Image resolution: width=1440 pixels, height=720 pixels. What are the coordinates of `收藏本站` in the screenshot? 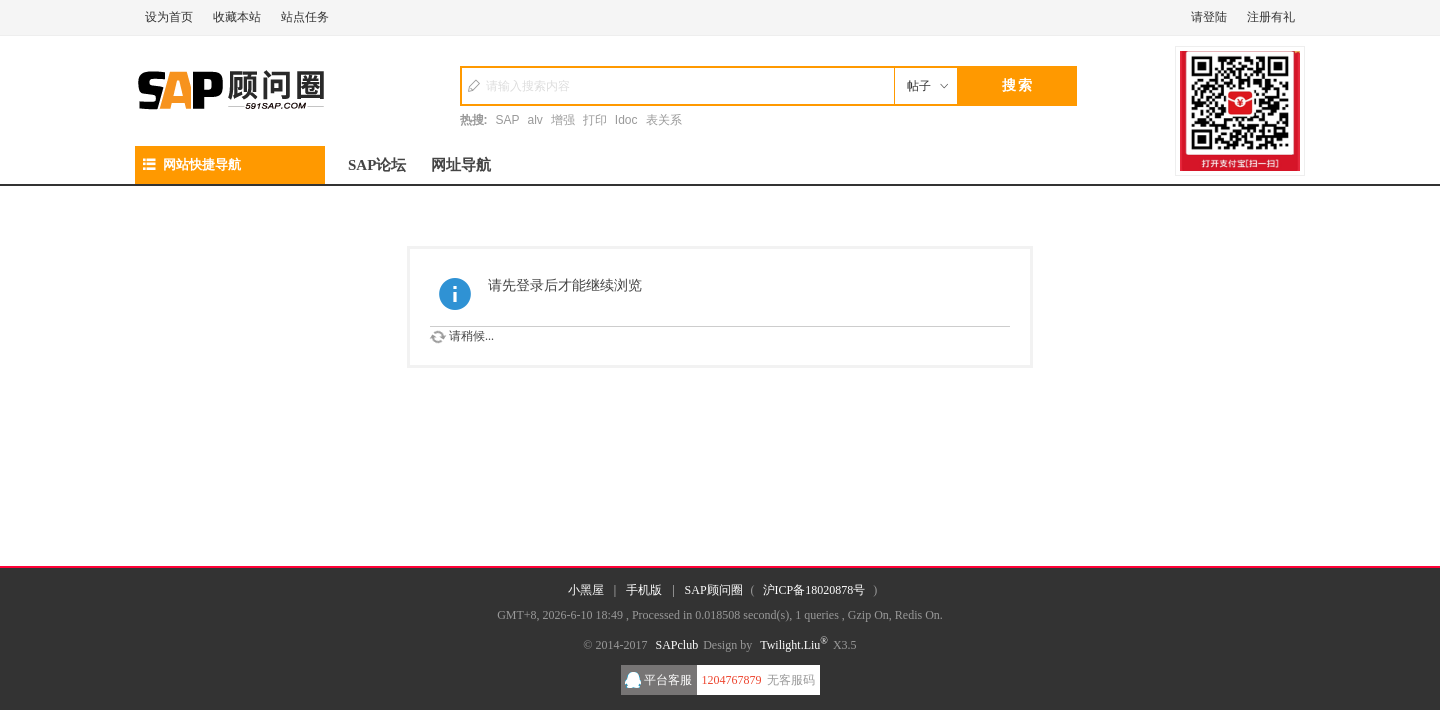 It's located at (237, 17).